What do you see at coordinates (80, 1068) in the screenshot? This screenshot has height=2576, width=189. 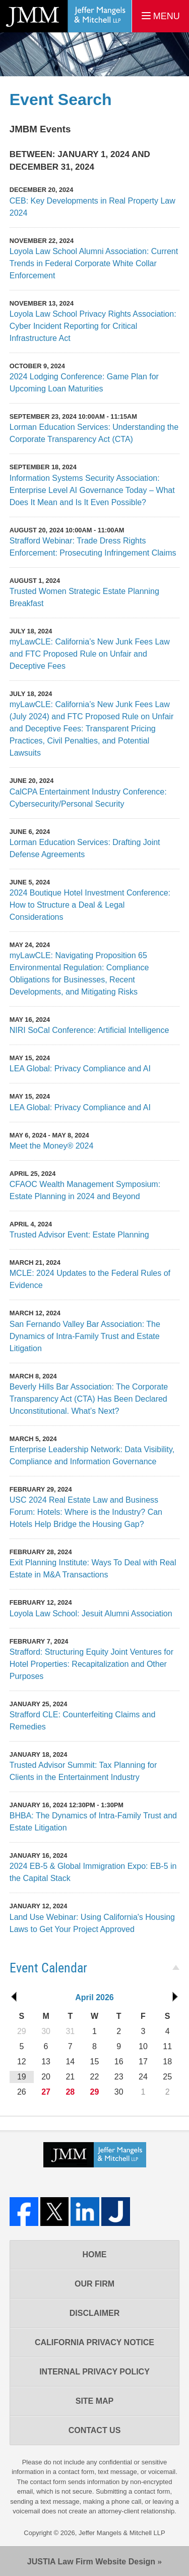 I see `LEA Global: Privacy Compliance and AI` at bounding box center [80, 1068].